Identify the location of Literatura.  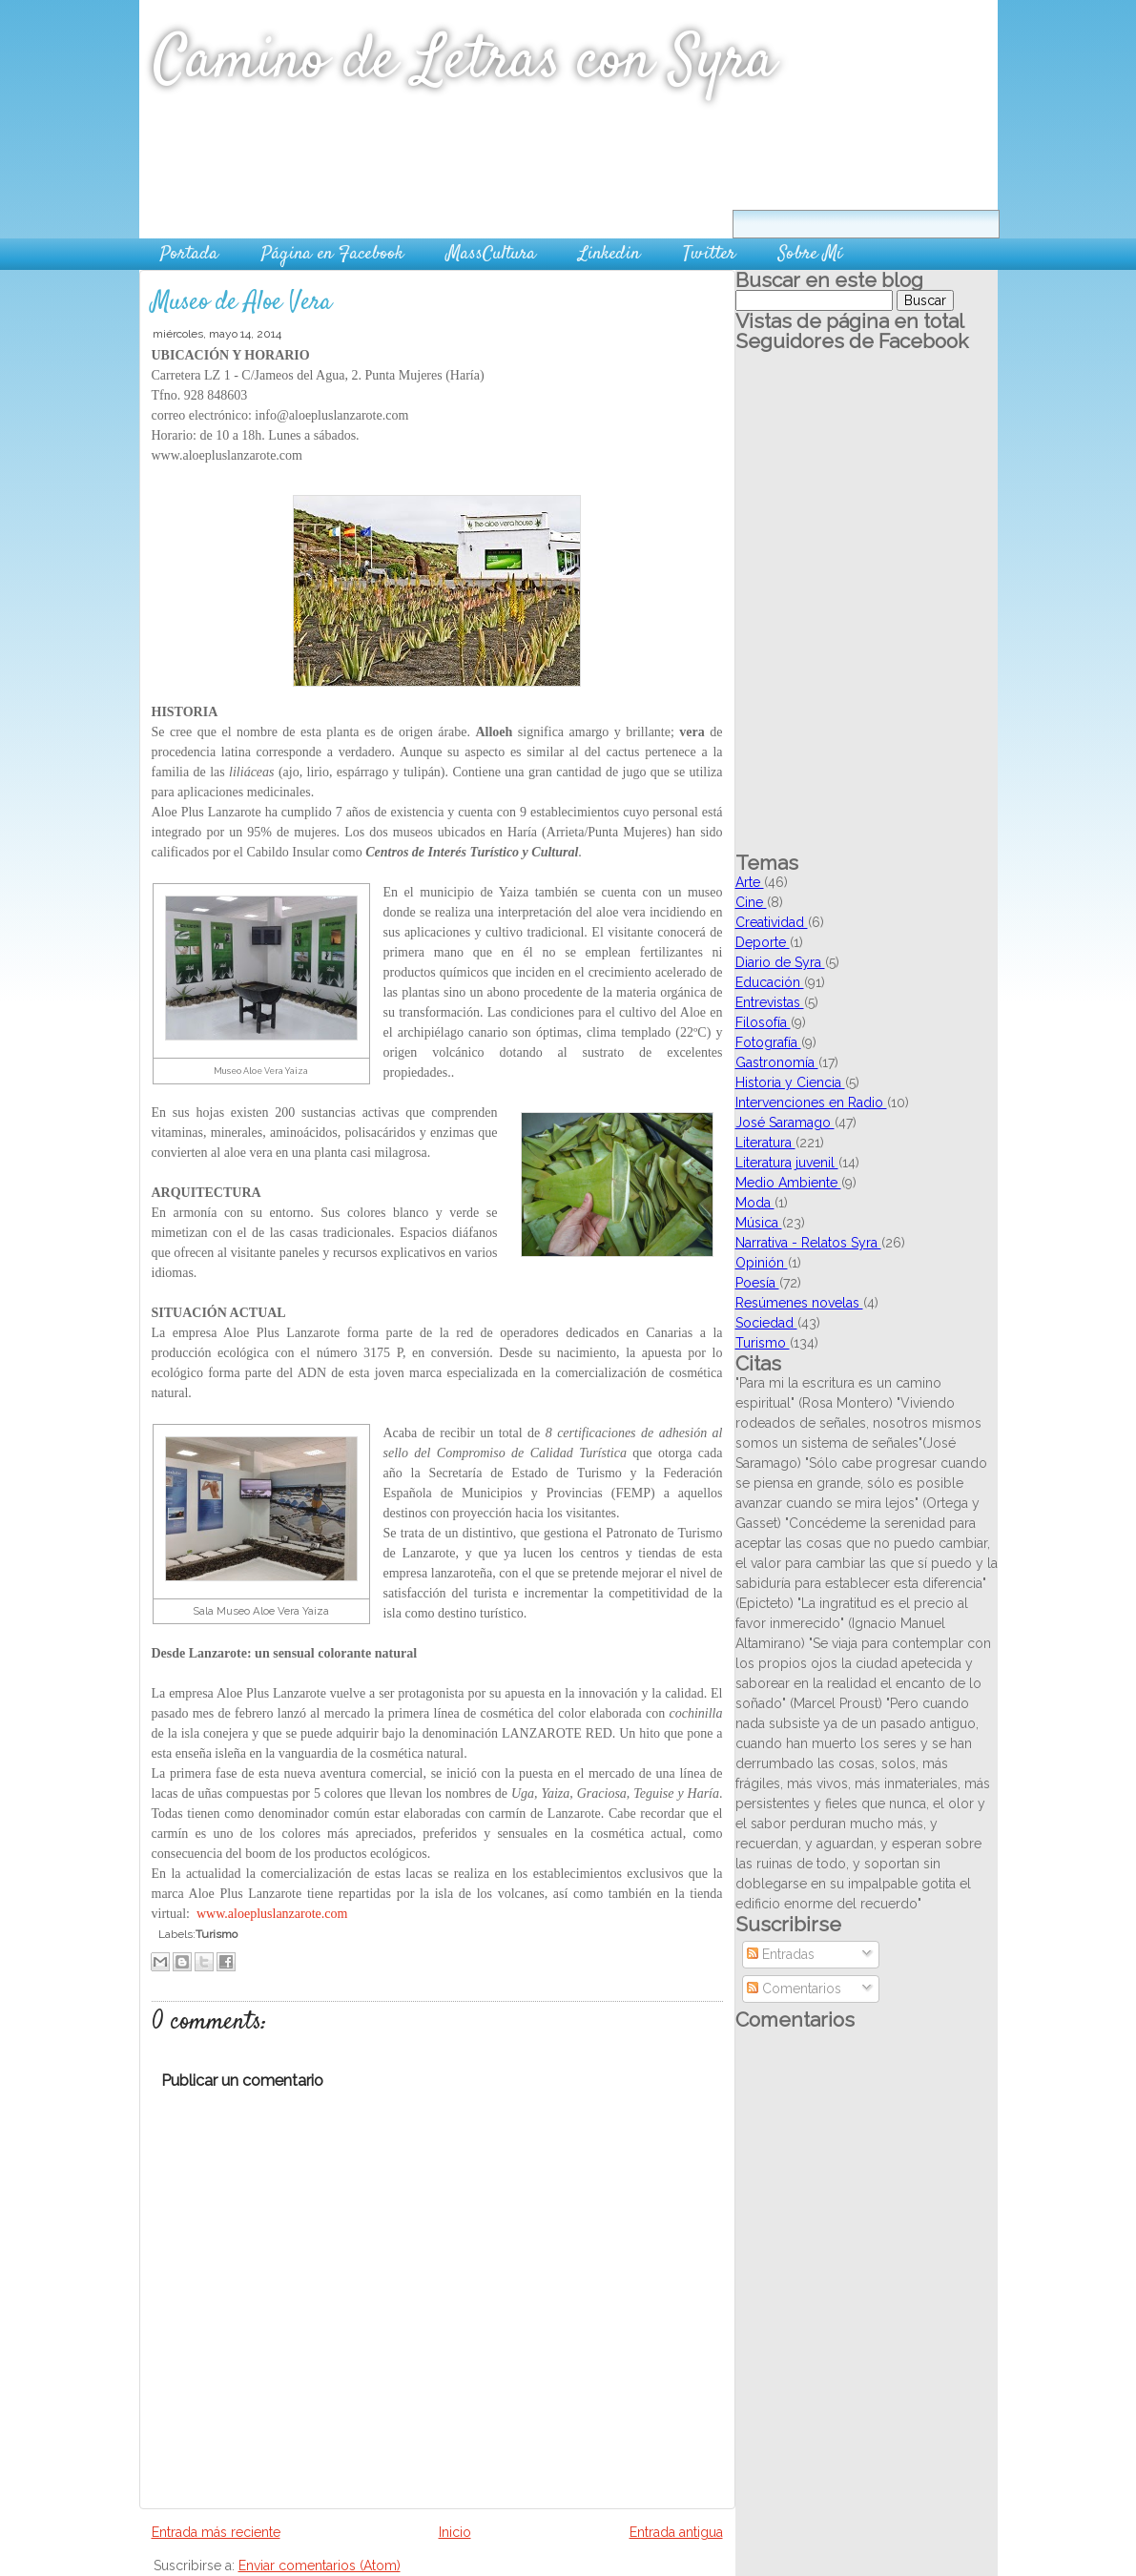
(765, 1142).